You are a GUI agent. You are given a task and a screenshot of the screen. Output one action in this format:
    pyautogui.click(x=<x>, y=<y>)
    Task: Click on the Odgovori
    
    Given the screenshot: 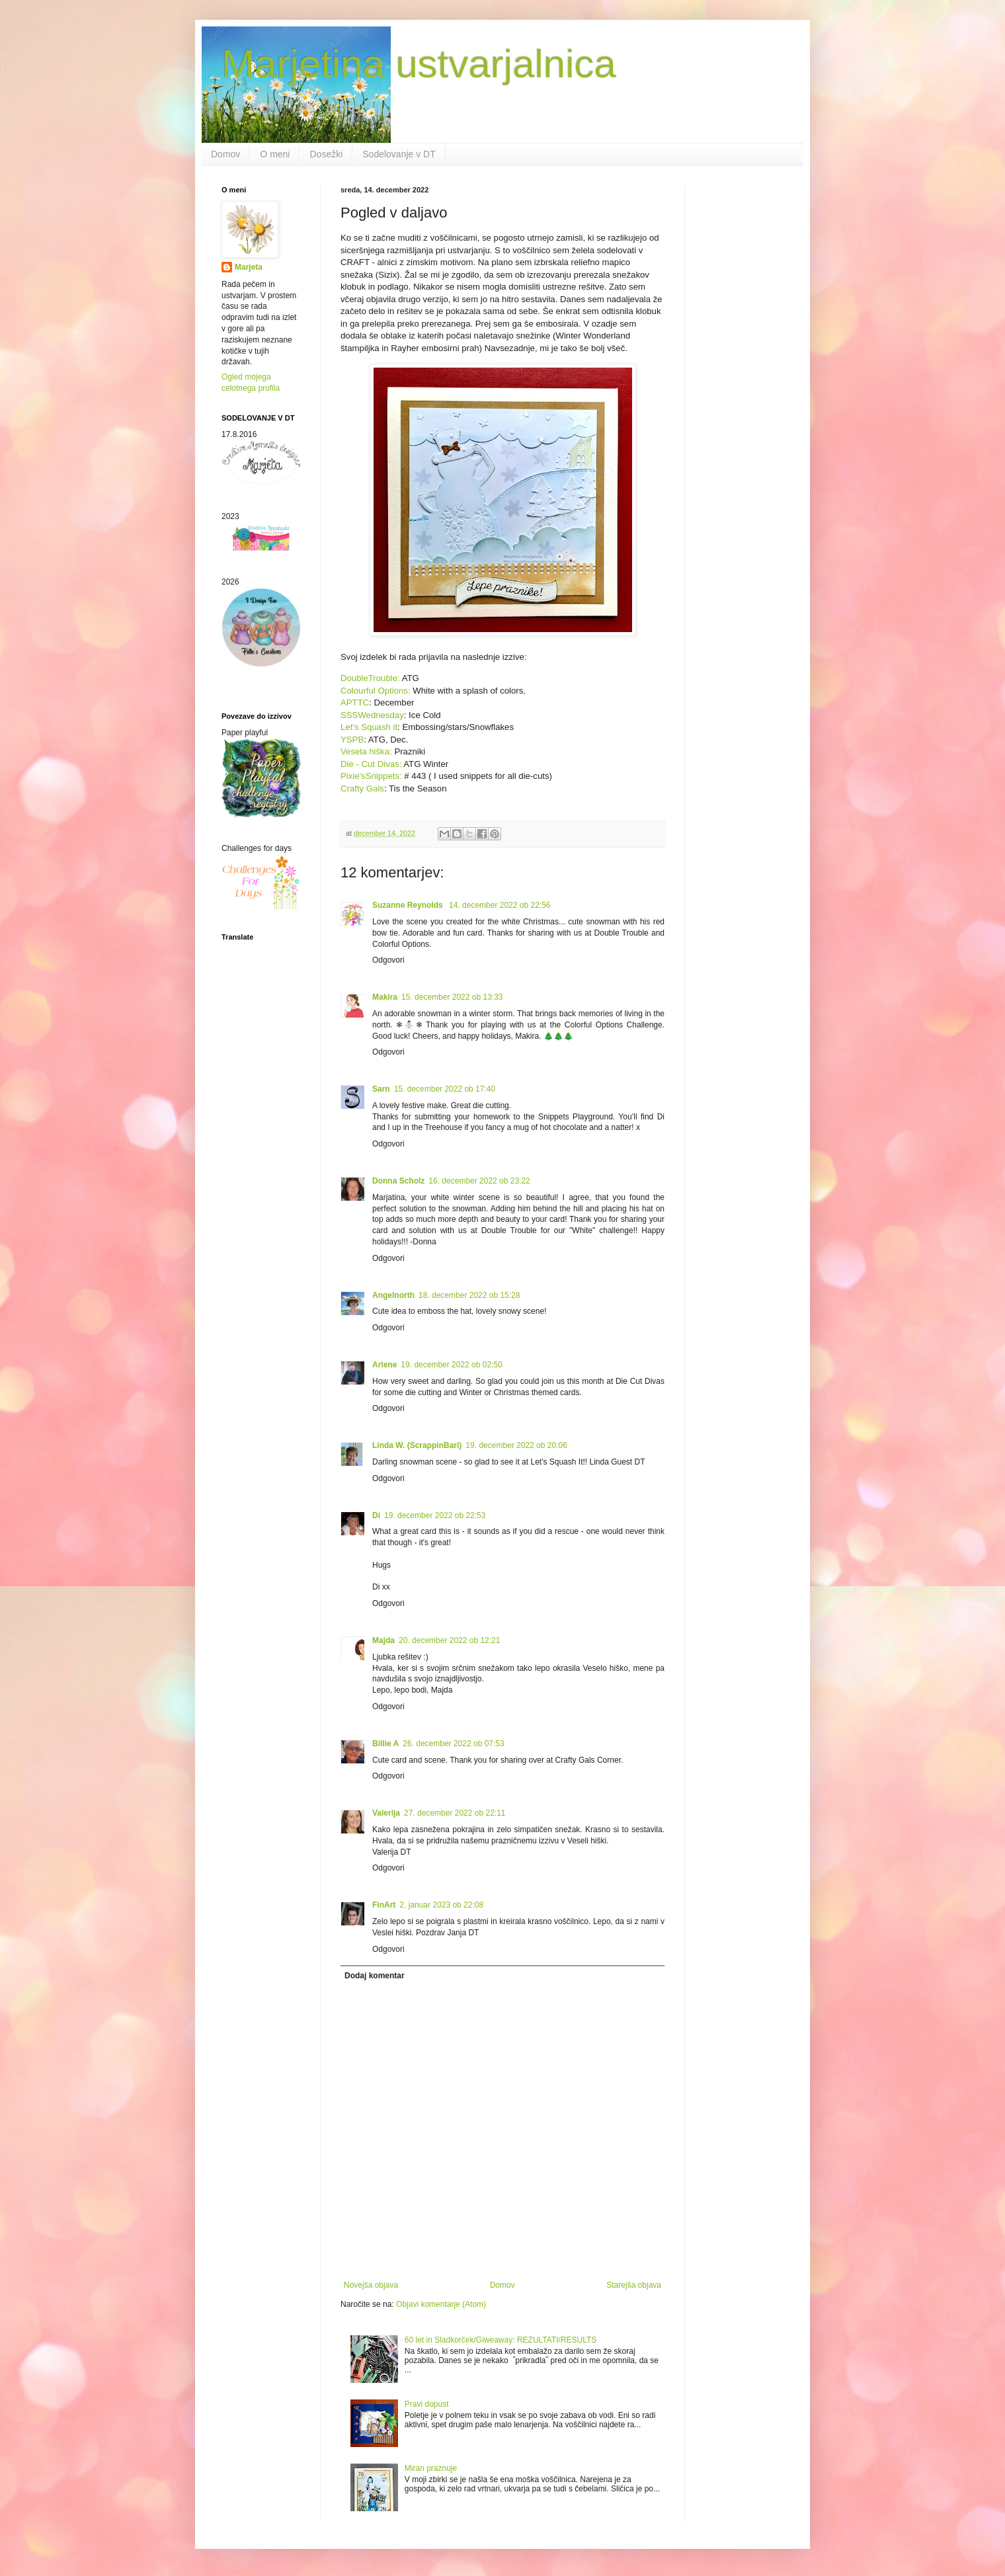 What is the action you would take?
    pyautogui.click(x=388, y=960)
    